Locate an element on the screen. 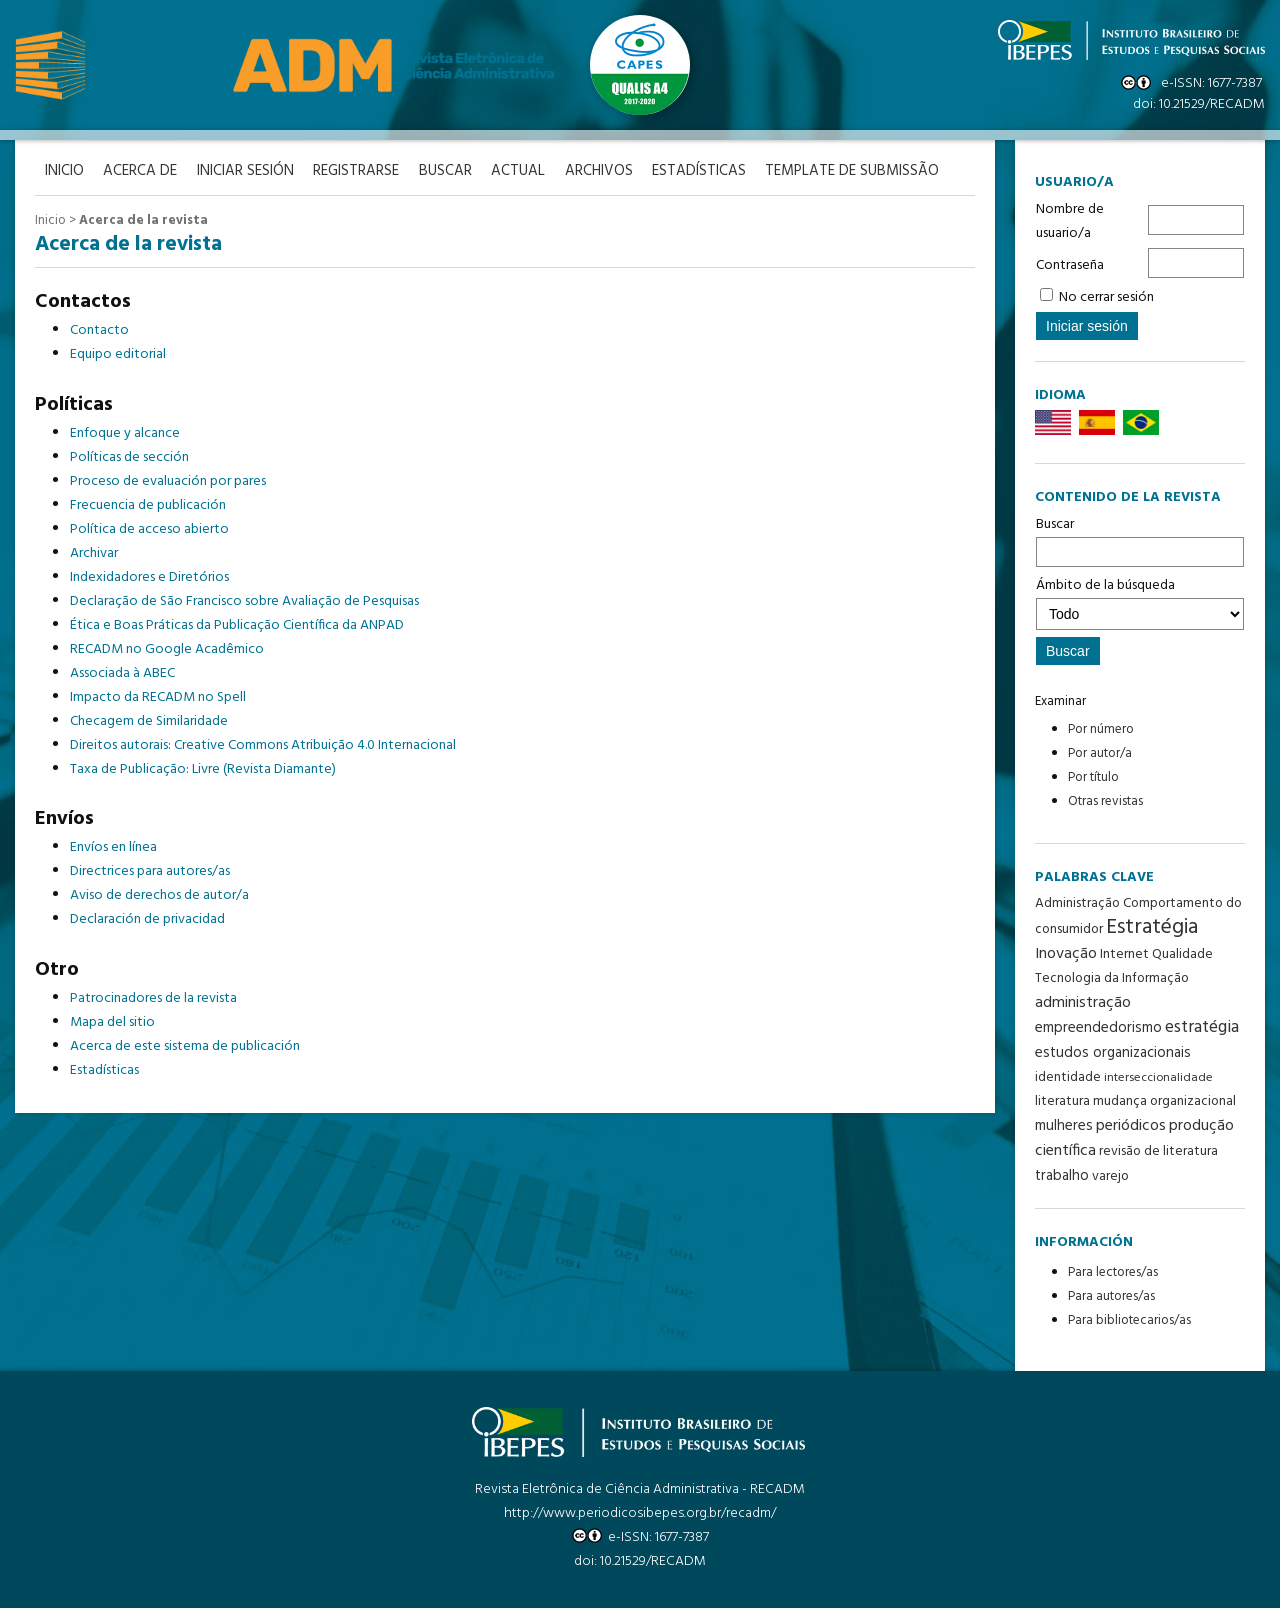 The height and width of the screenshot is (1608, 1280). Nombre de usuario/a is located at coordinates (1070, 221).